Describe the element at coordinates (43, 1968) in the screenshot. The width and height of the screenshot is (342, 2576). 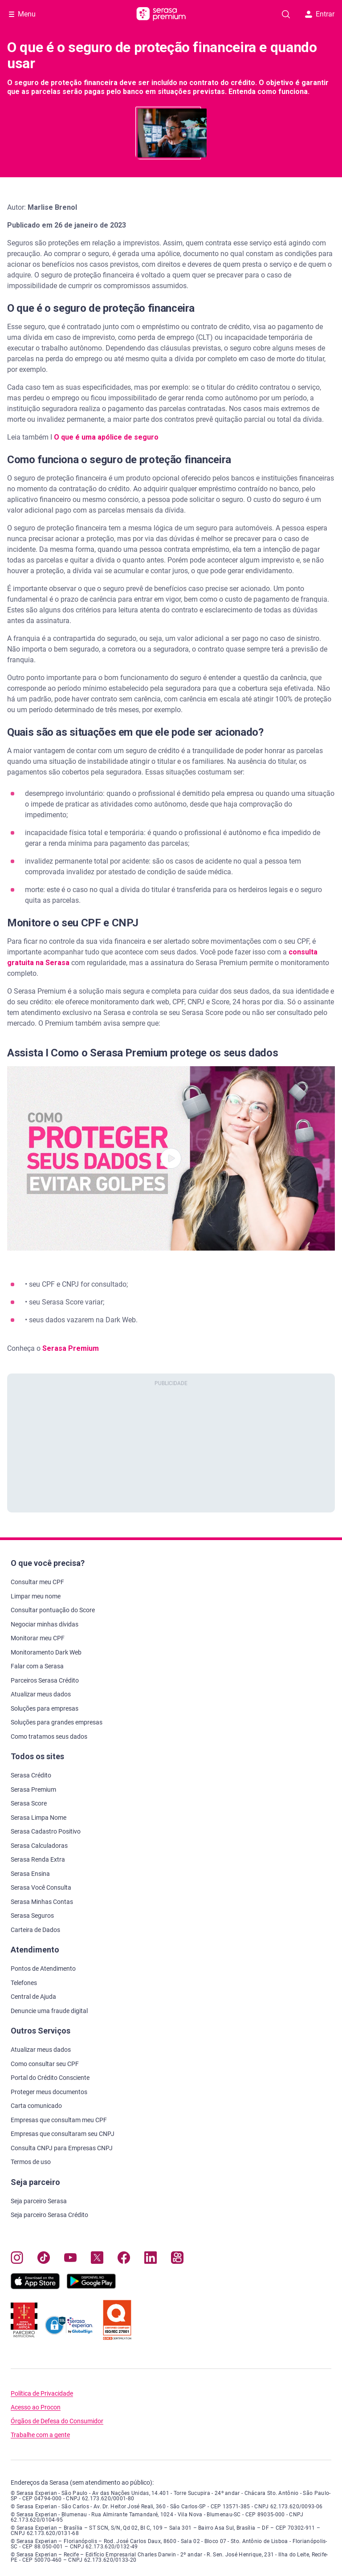
I see `Pontos de Atendimento` at that location.